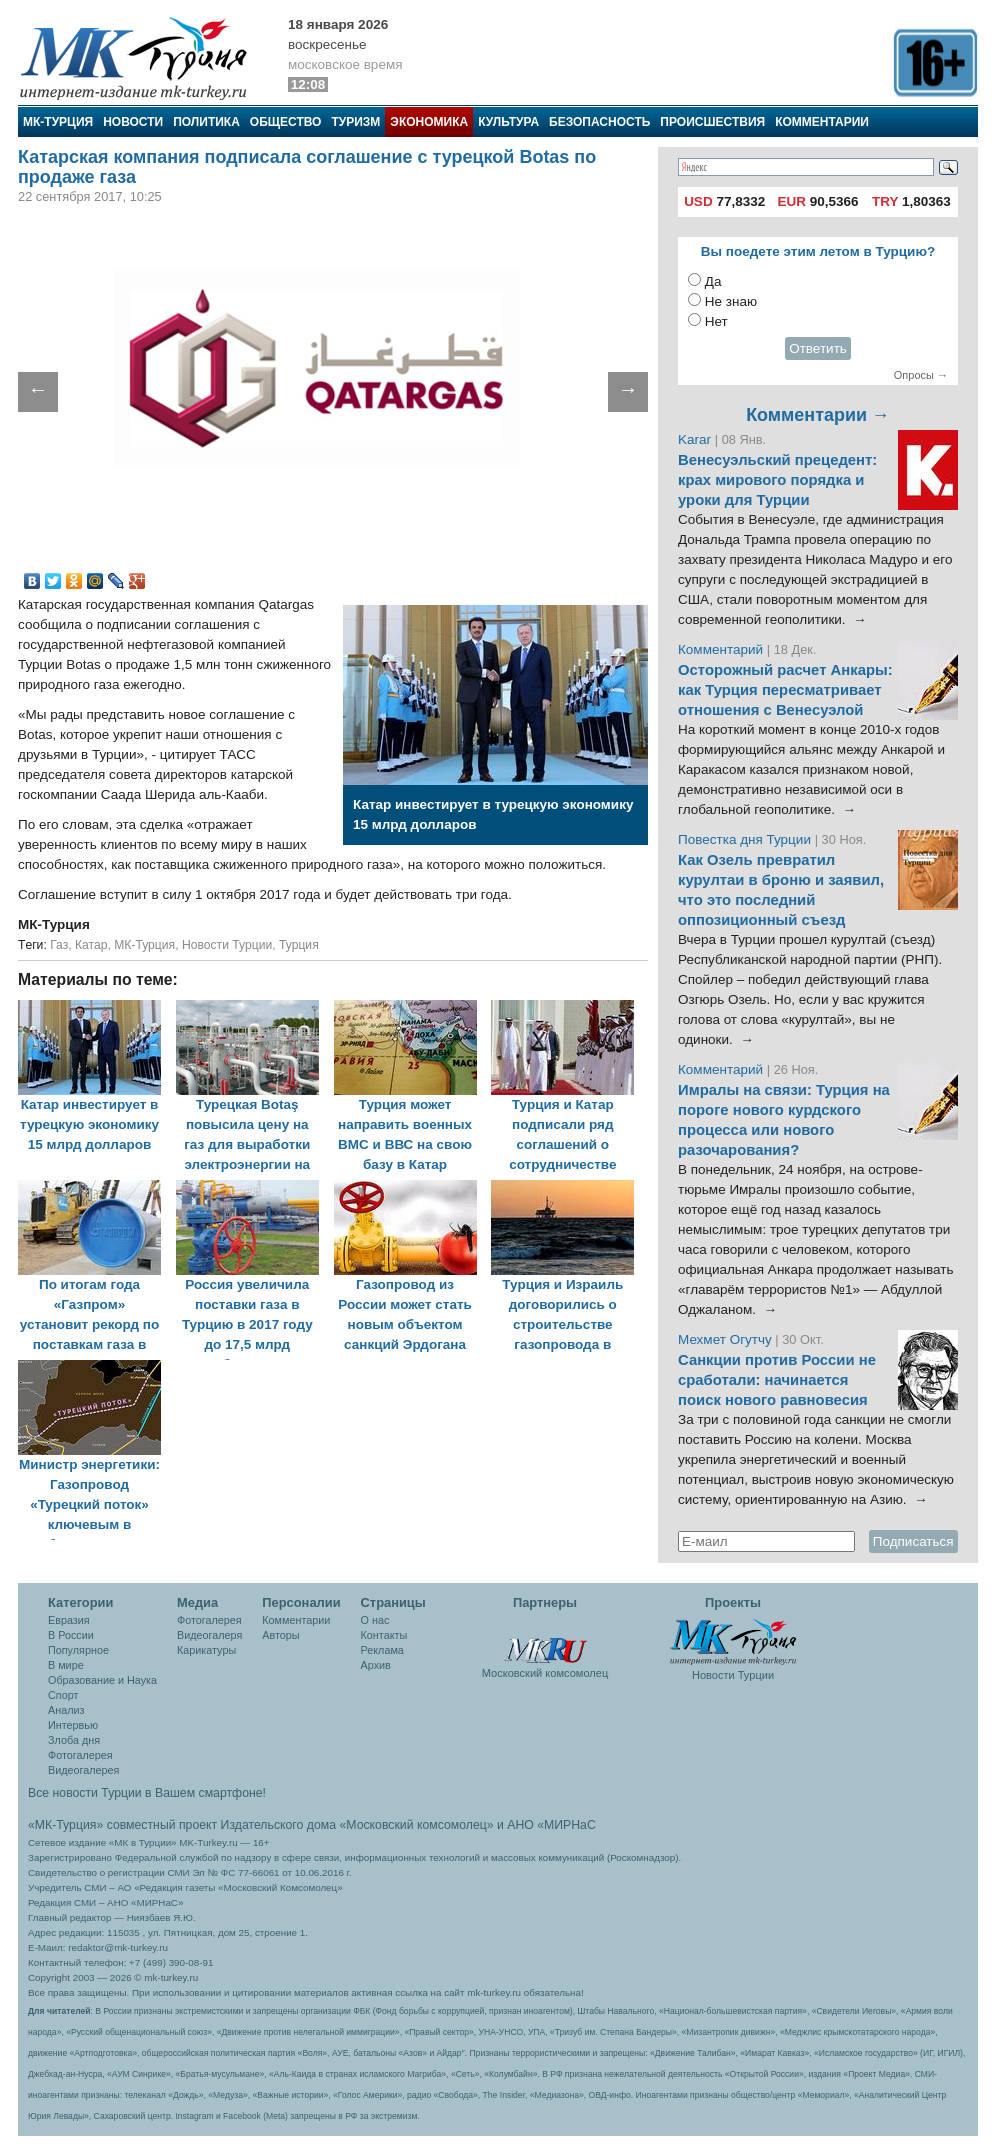 This screenshot has height=2156, width=996. Describe the element at coordinates (147, 1793) in the screenshot. I see `Все новости Турции в Вашем смартфоне!` at that location.